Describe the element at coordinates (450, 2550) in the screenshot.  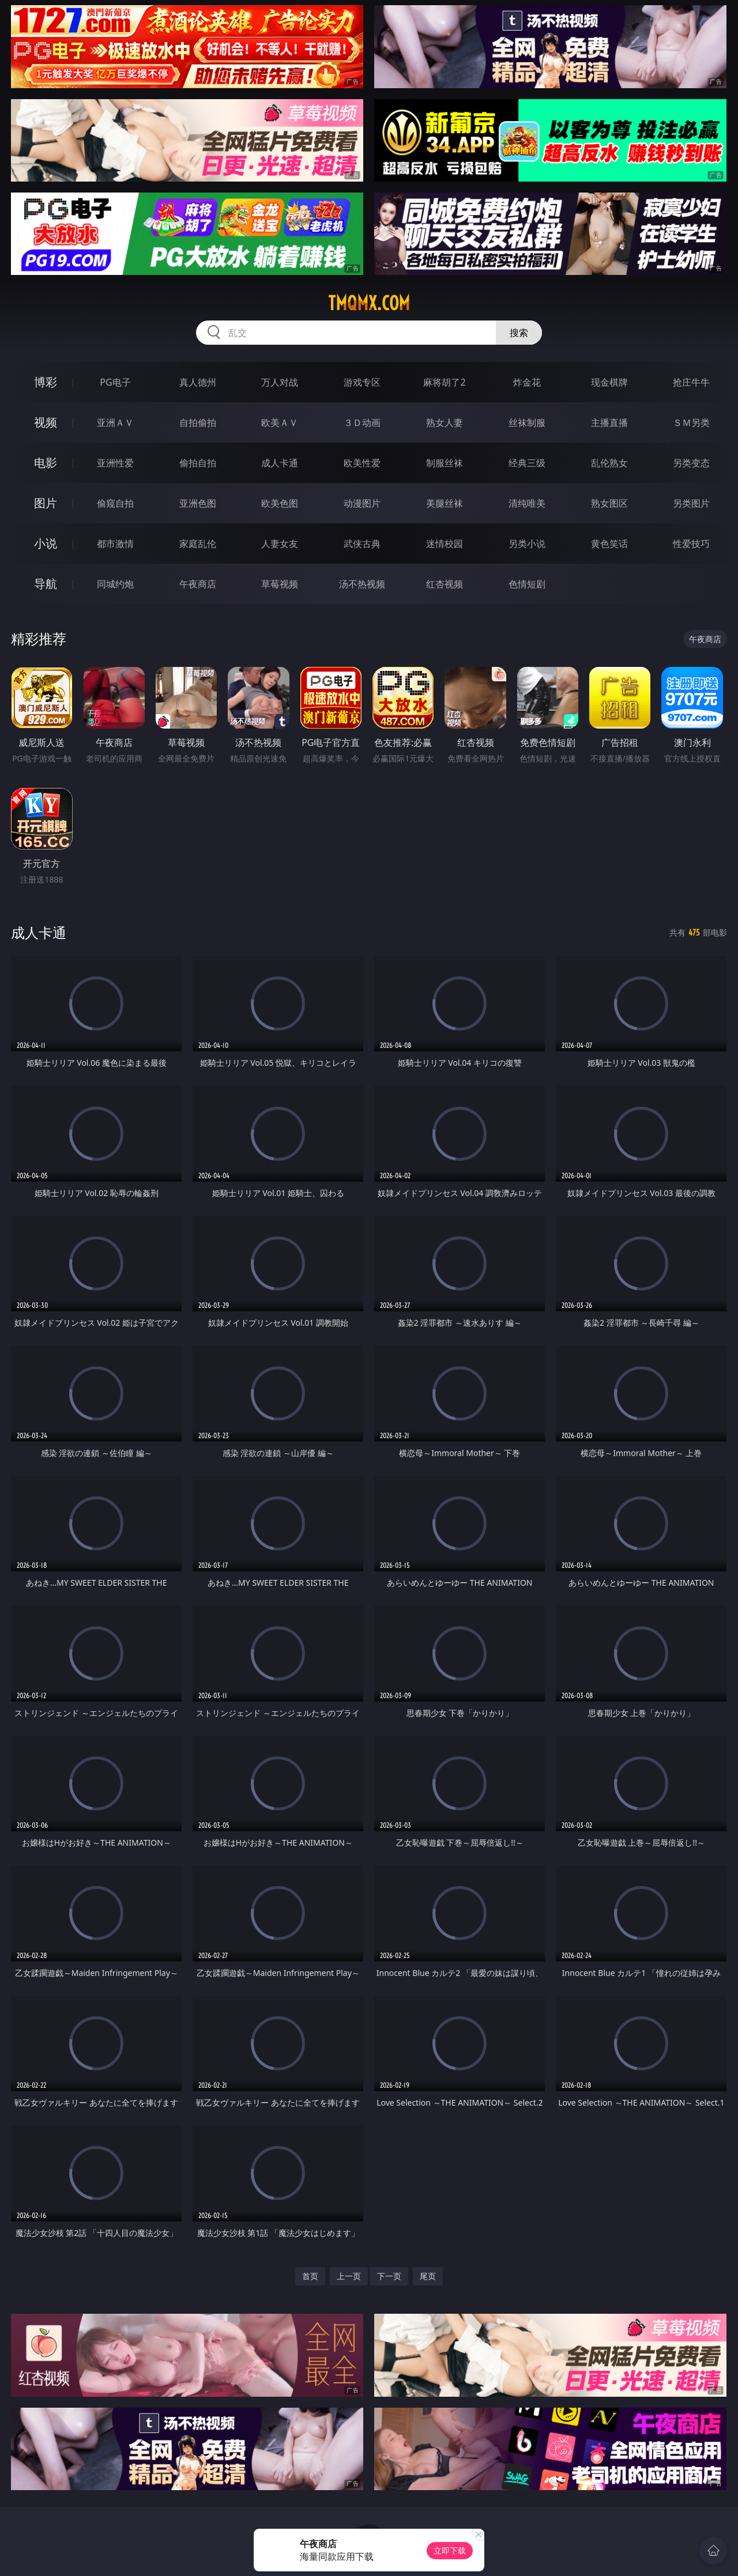
I see `立即下载` at that location.